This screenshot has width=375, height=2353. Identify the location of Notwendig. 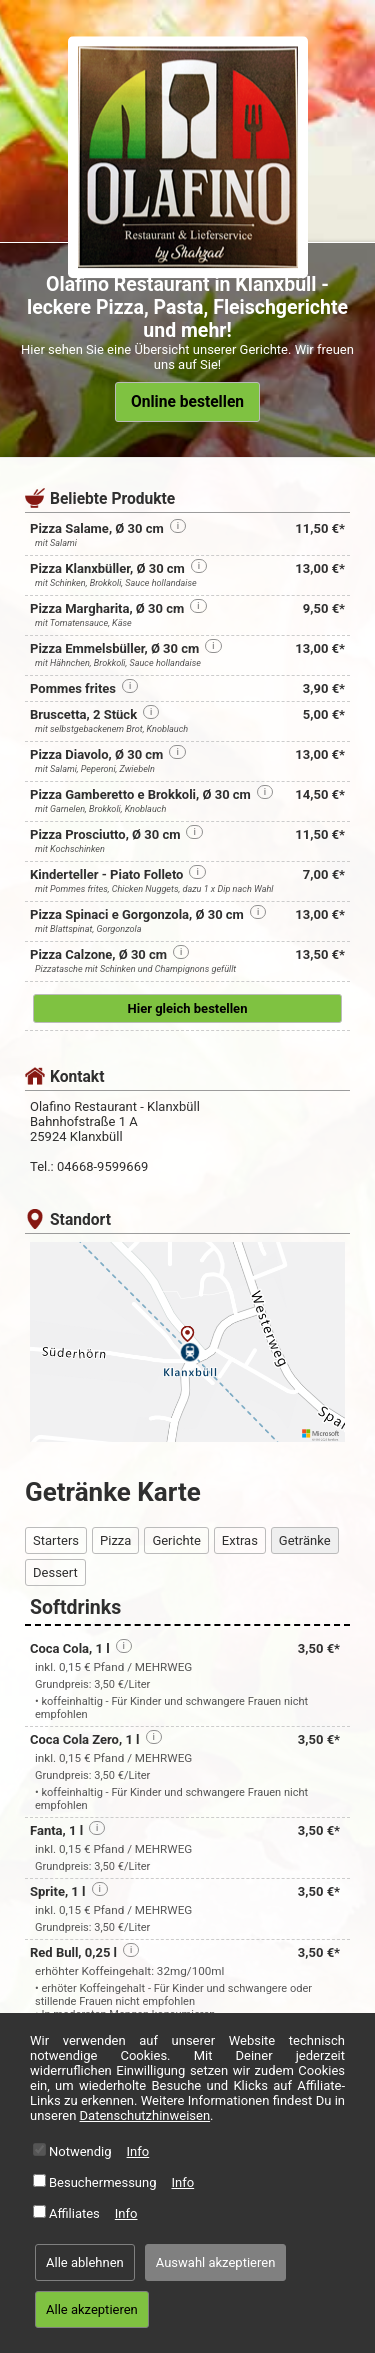
(80, 2151).